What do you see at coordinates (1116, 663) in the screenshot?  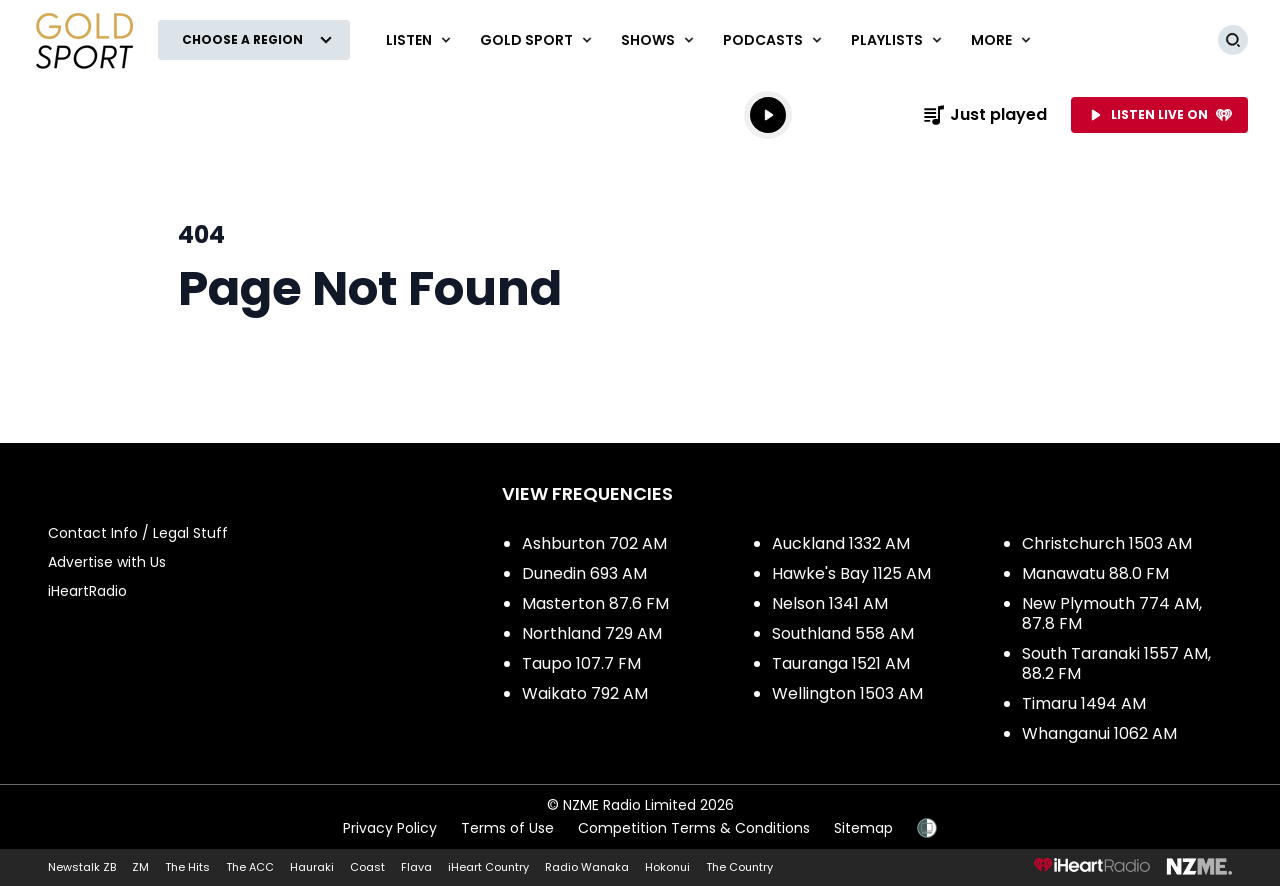 I see `South Taranaki 1557 AM, 88.2 FM` at bounding box center [1116, 663].